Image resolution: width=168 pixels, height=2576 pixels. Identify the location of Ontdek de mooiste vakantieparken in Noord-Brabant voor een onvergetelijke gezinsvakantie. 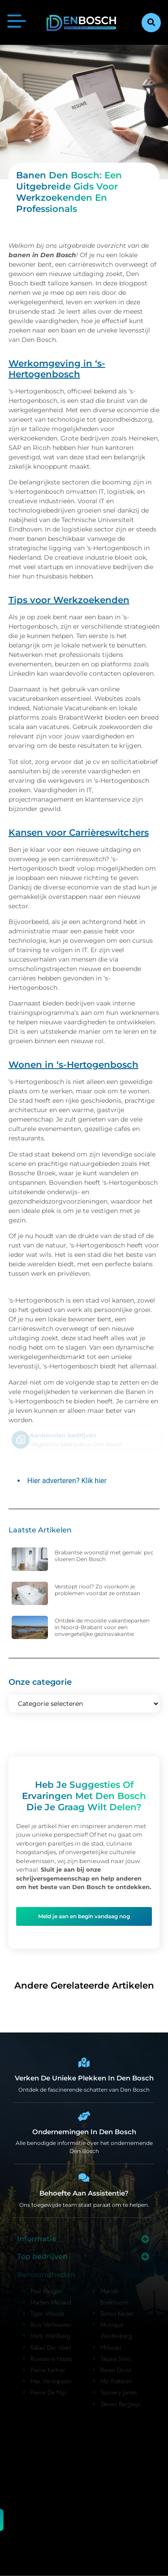
(102, 1627).